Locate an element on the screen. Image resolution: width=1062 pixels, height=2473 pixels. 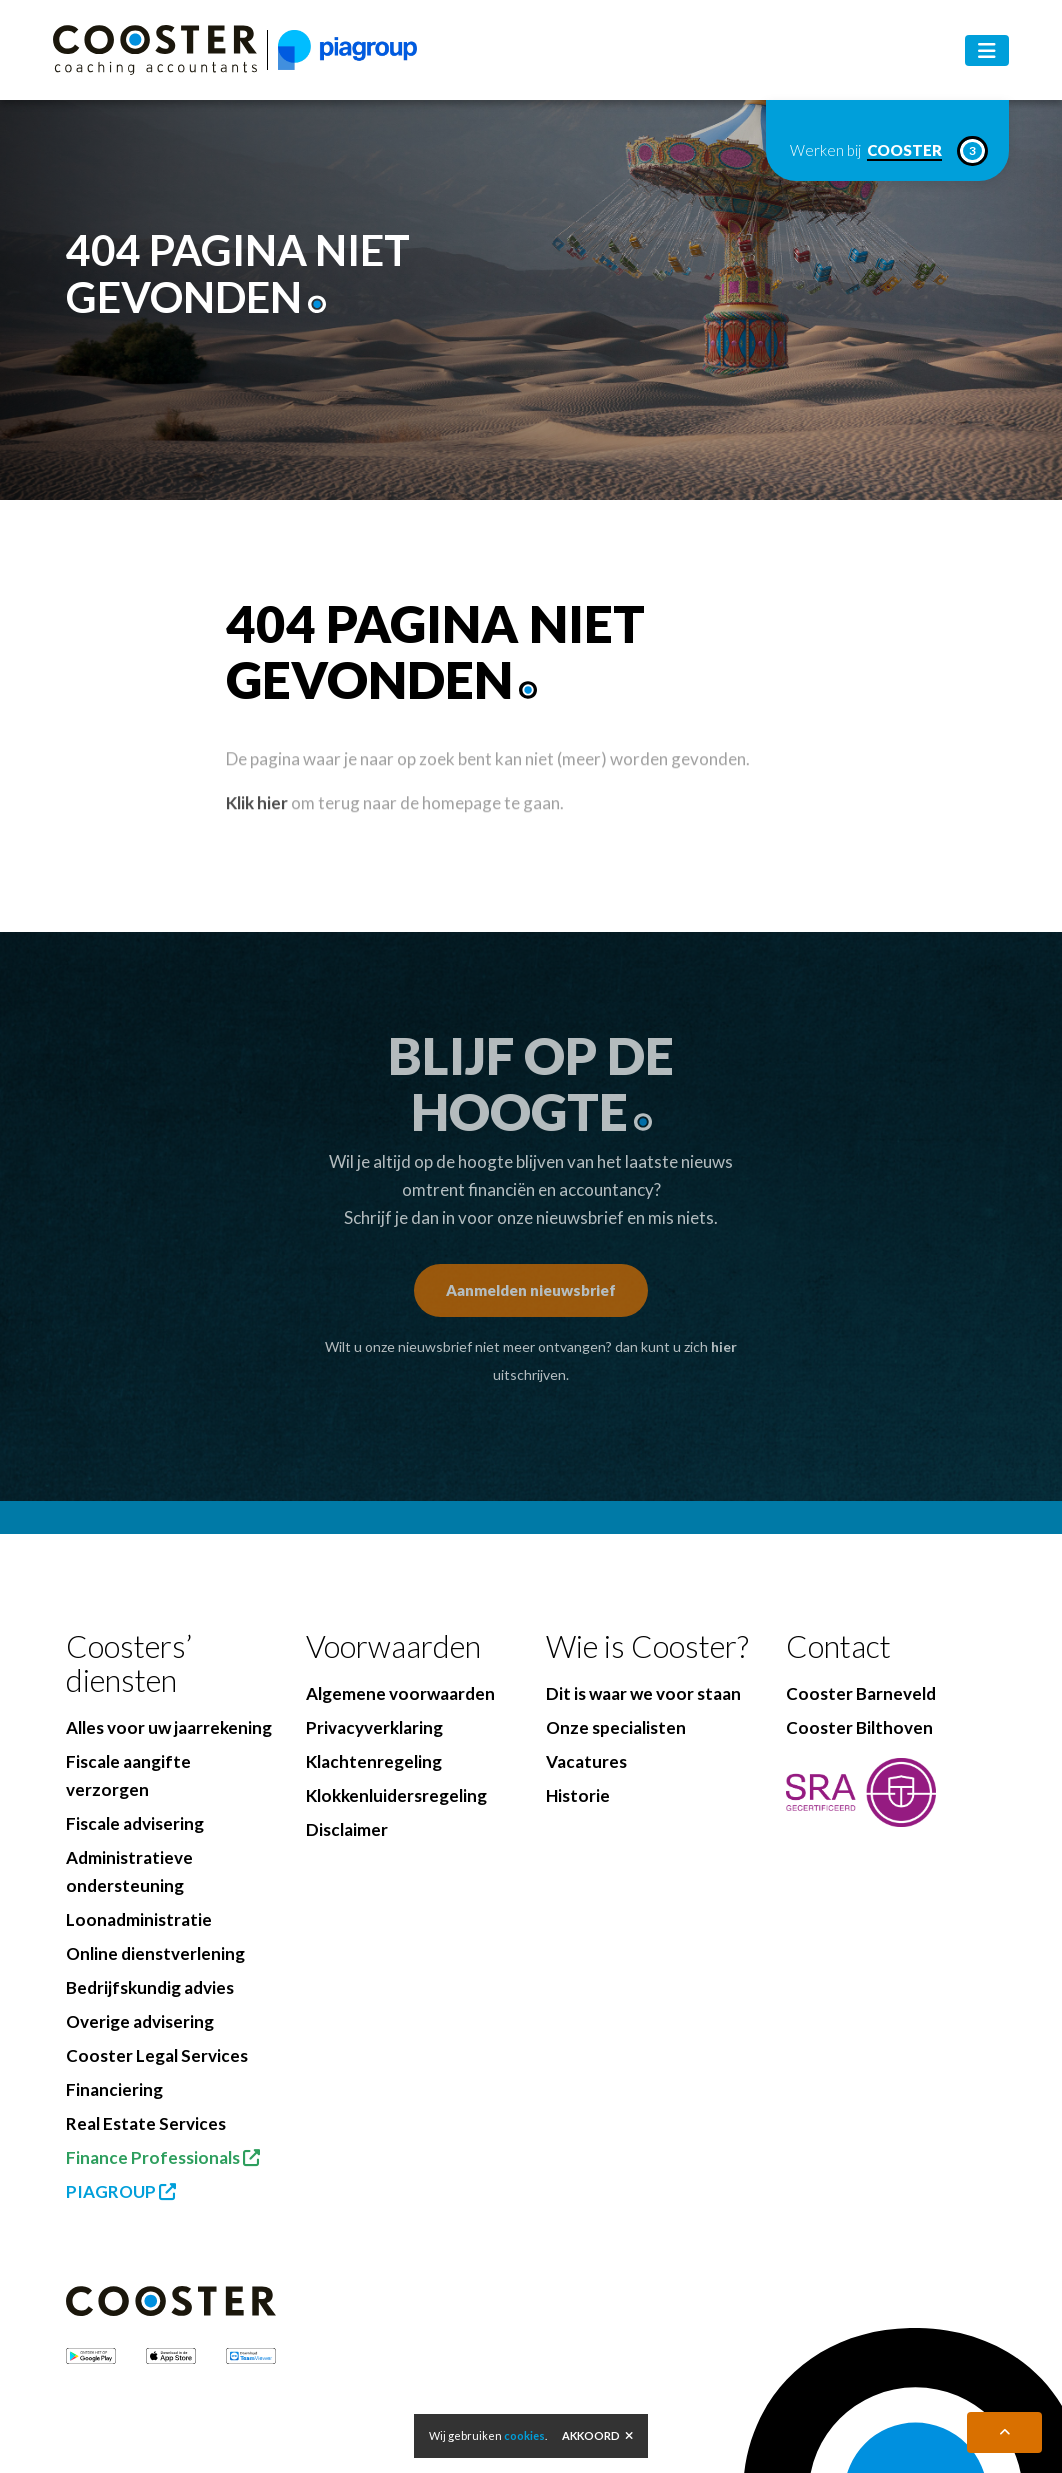
Onze specialisten is located at coordinates (616, 1727).